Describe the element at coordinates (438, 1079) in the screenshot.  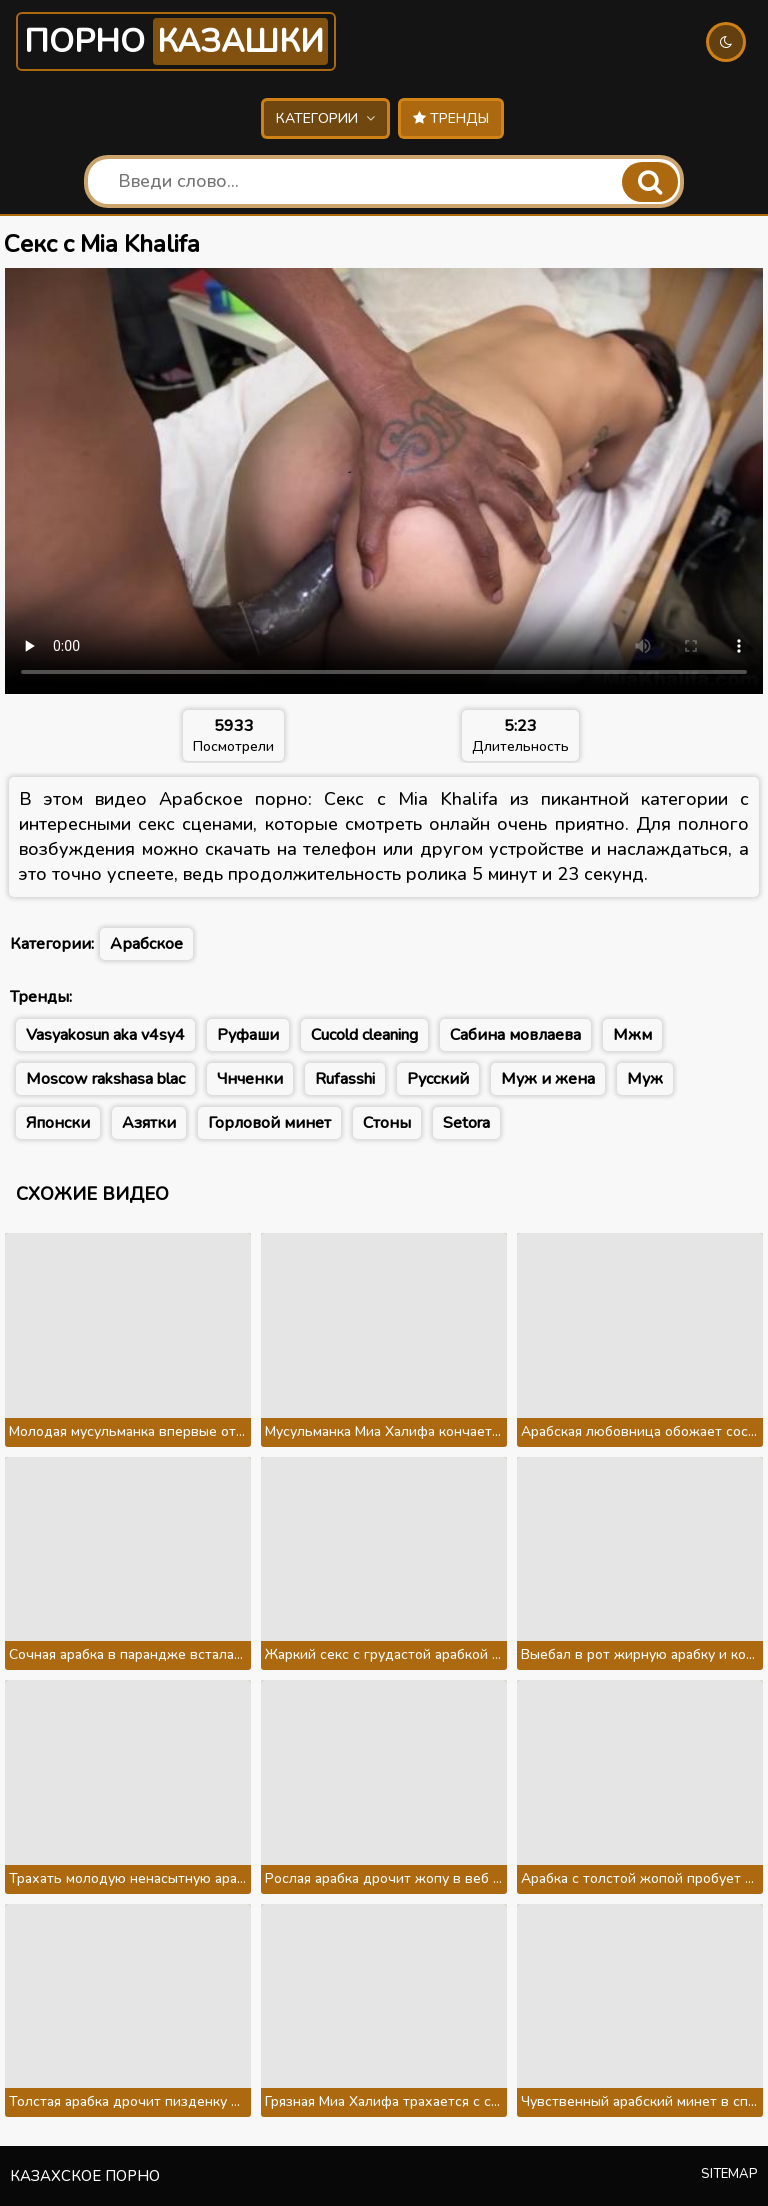
I see `Русский` at that location.